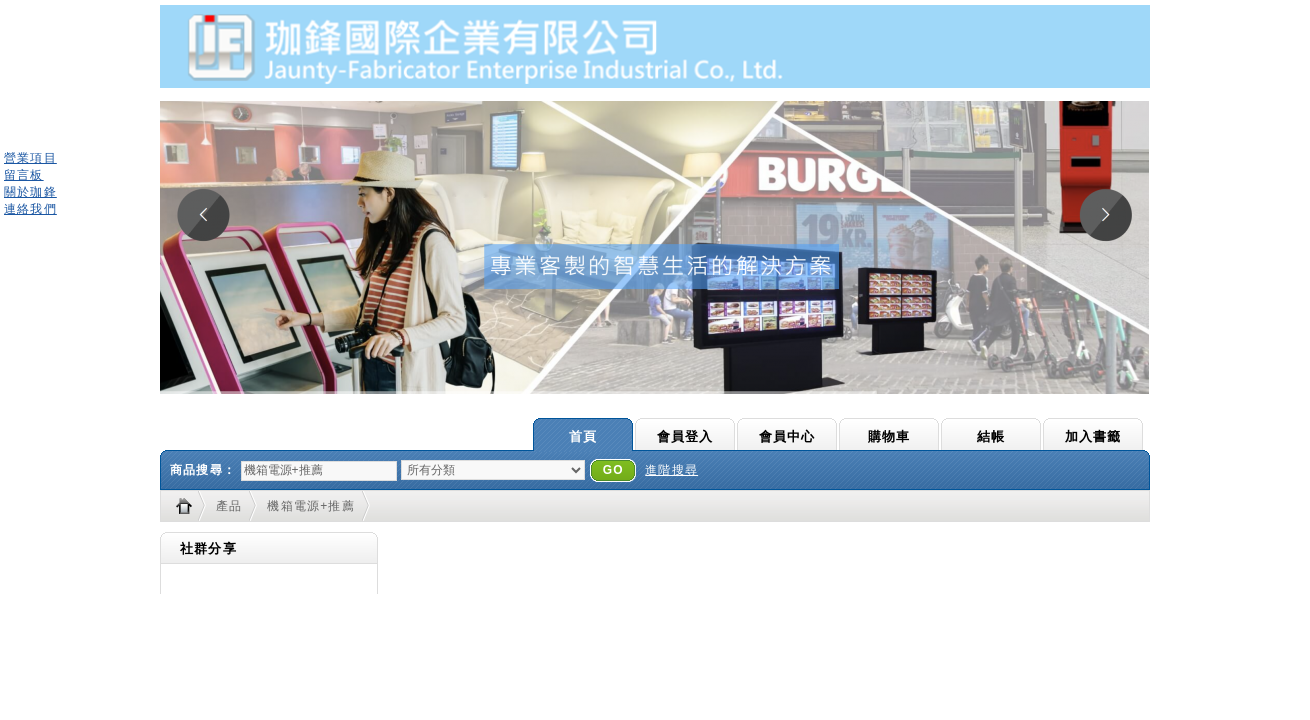  What do you see at coordinates (229, 506) in the screenshot?
I see `產品` at bounding box center [229, 506].